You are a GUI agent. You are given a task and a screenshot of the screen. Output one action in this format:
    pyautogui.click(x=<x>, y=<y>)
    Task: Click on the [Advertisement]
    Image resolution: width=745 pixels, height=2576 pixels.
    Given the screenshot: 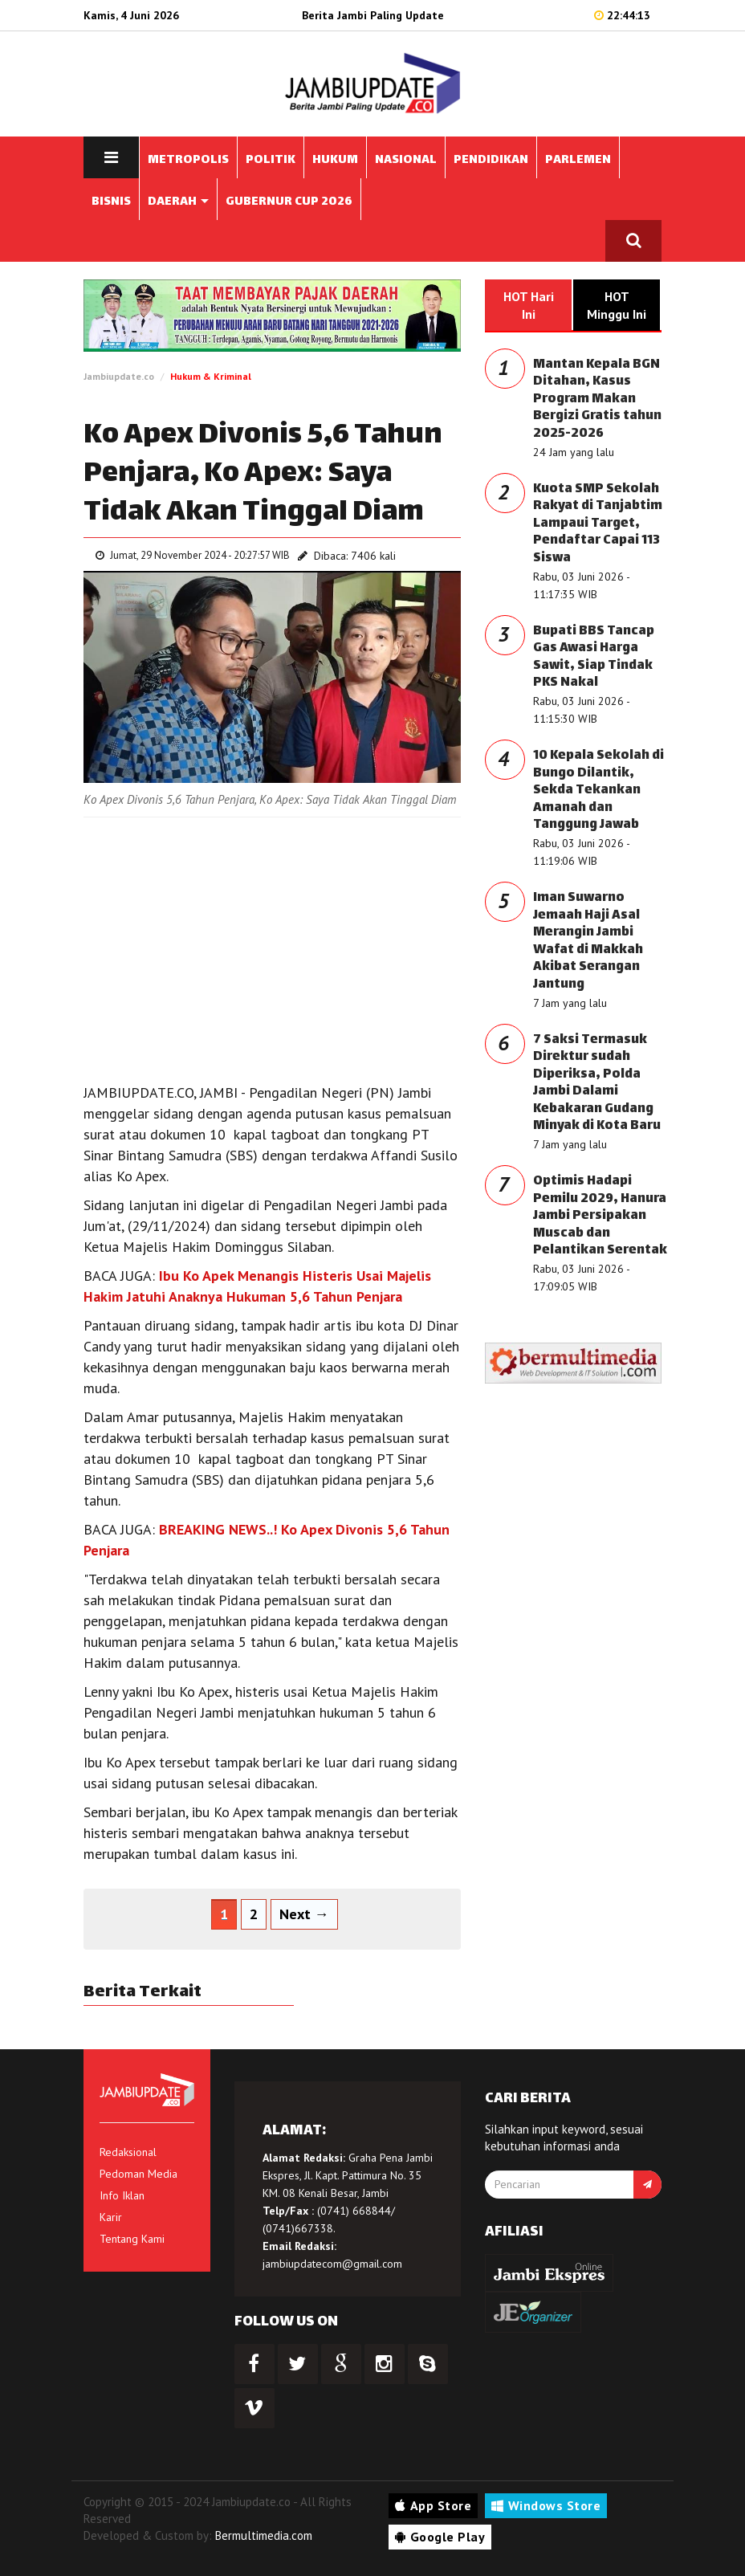 What is the action you would take?
    pyautogui.click(x=272, y=946)
    